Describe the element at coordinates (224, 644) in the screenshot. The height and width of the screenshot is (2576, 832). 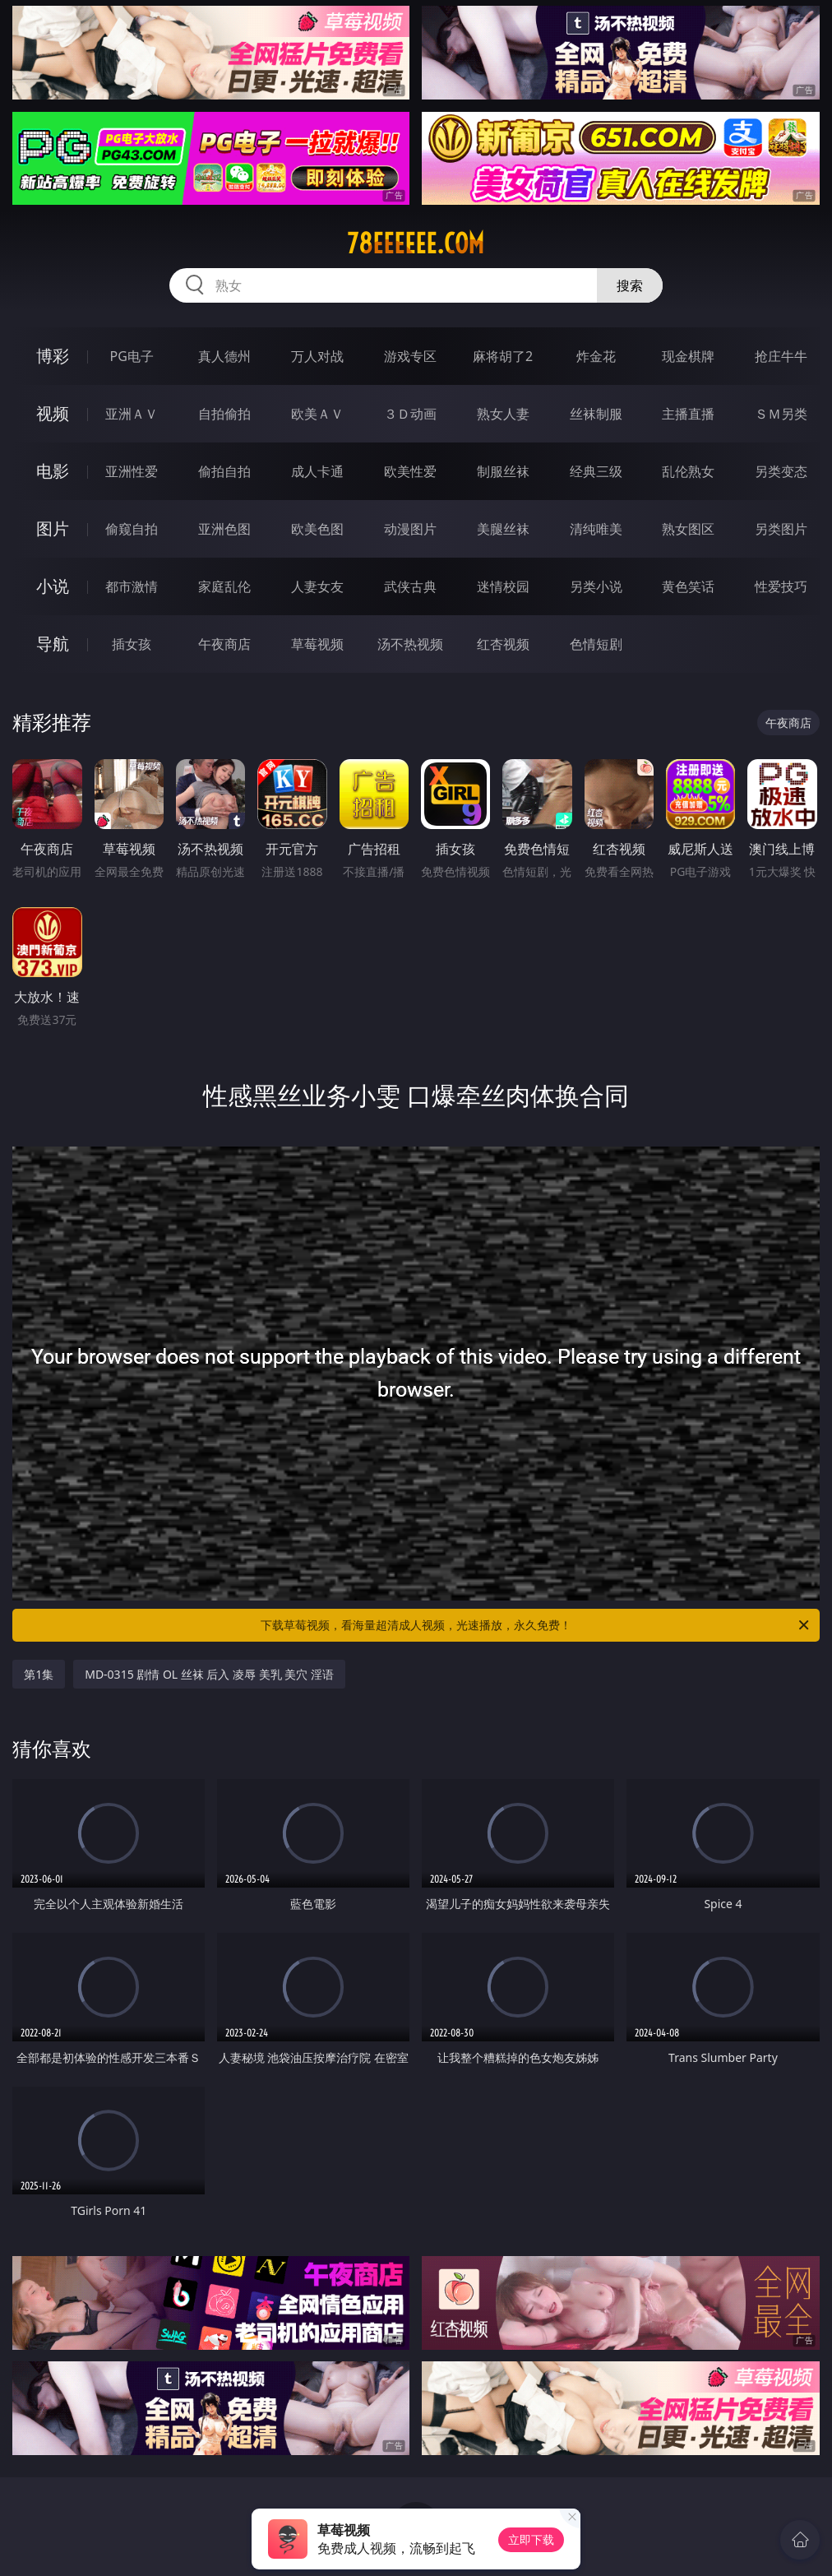
I see `午夜商店` at that location.